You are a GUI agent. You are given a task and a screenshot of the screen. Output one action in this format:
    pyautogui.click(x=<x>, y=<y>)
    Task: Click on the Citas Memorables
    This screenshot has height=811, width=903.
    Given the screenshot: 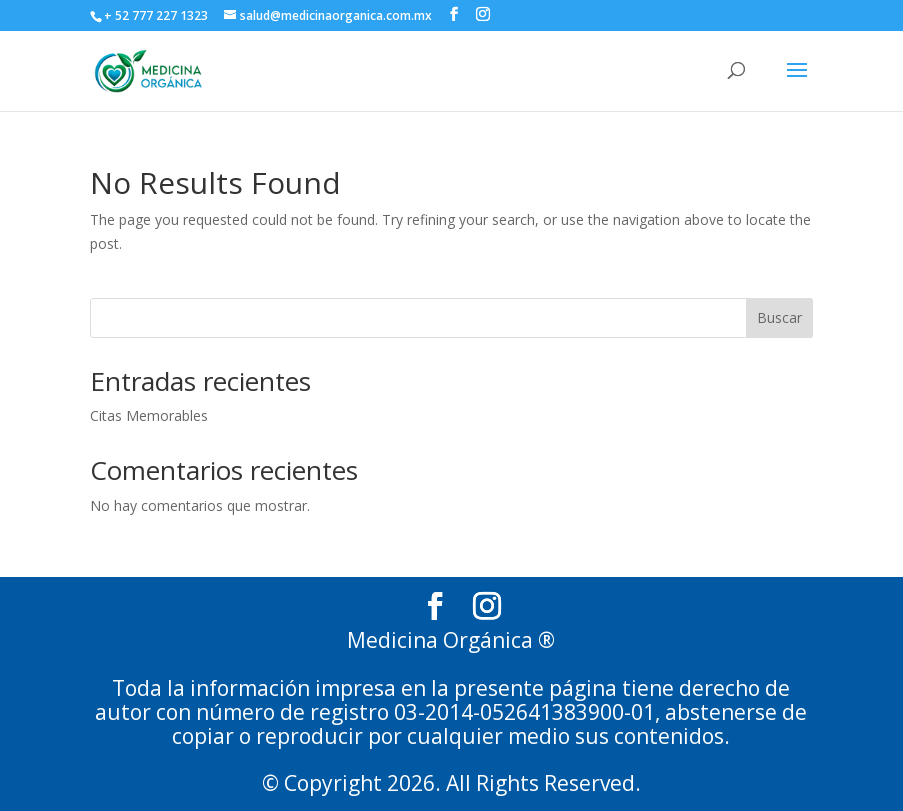 What is the action you would take?
    pyautogui.click(x=149, y=415)
    